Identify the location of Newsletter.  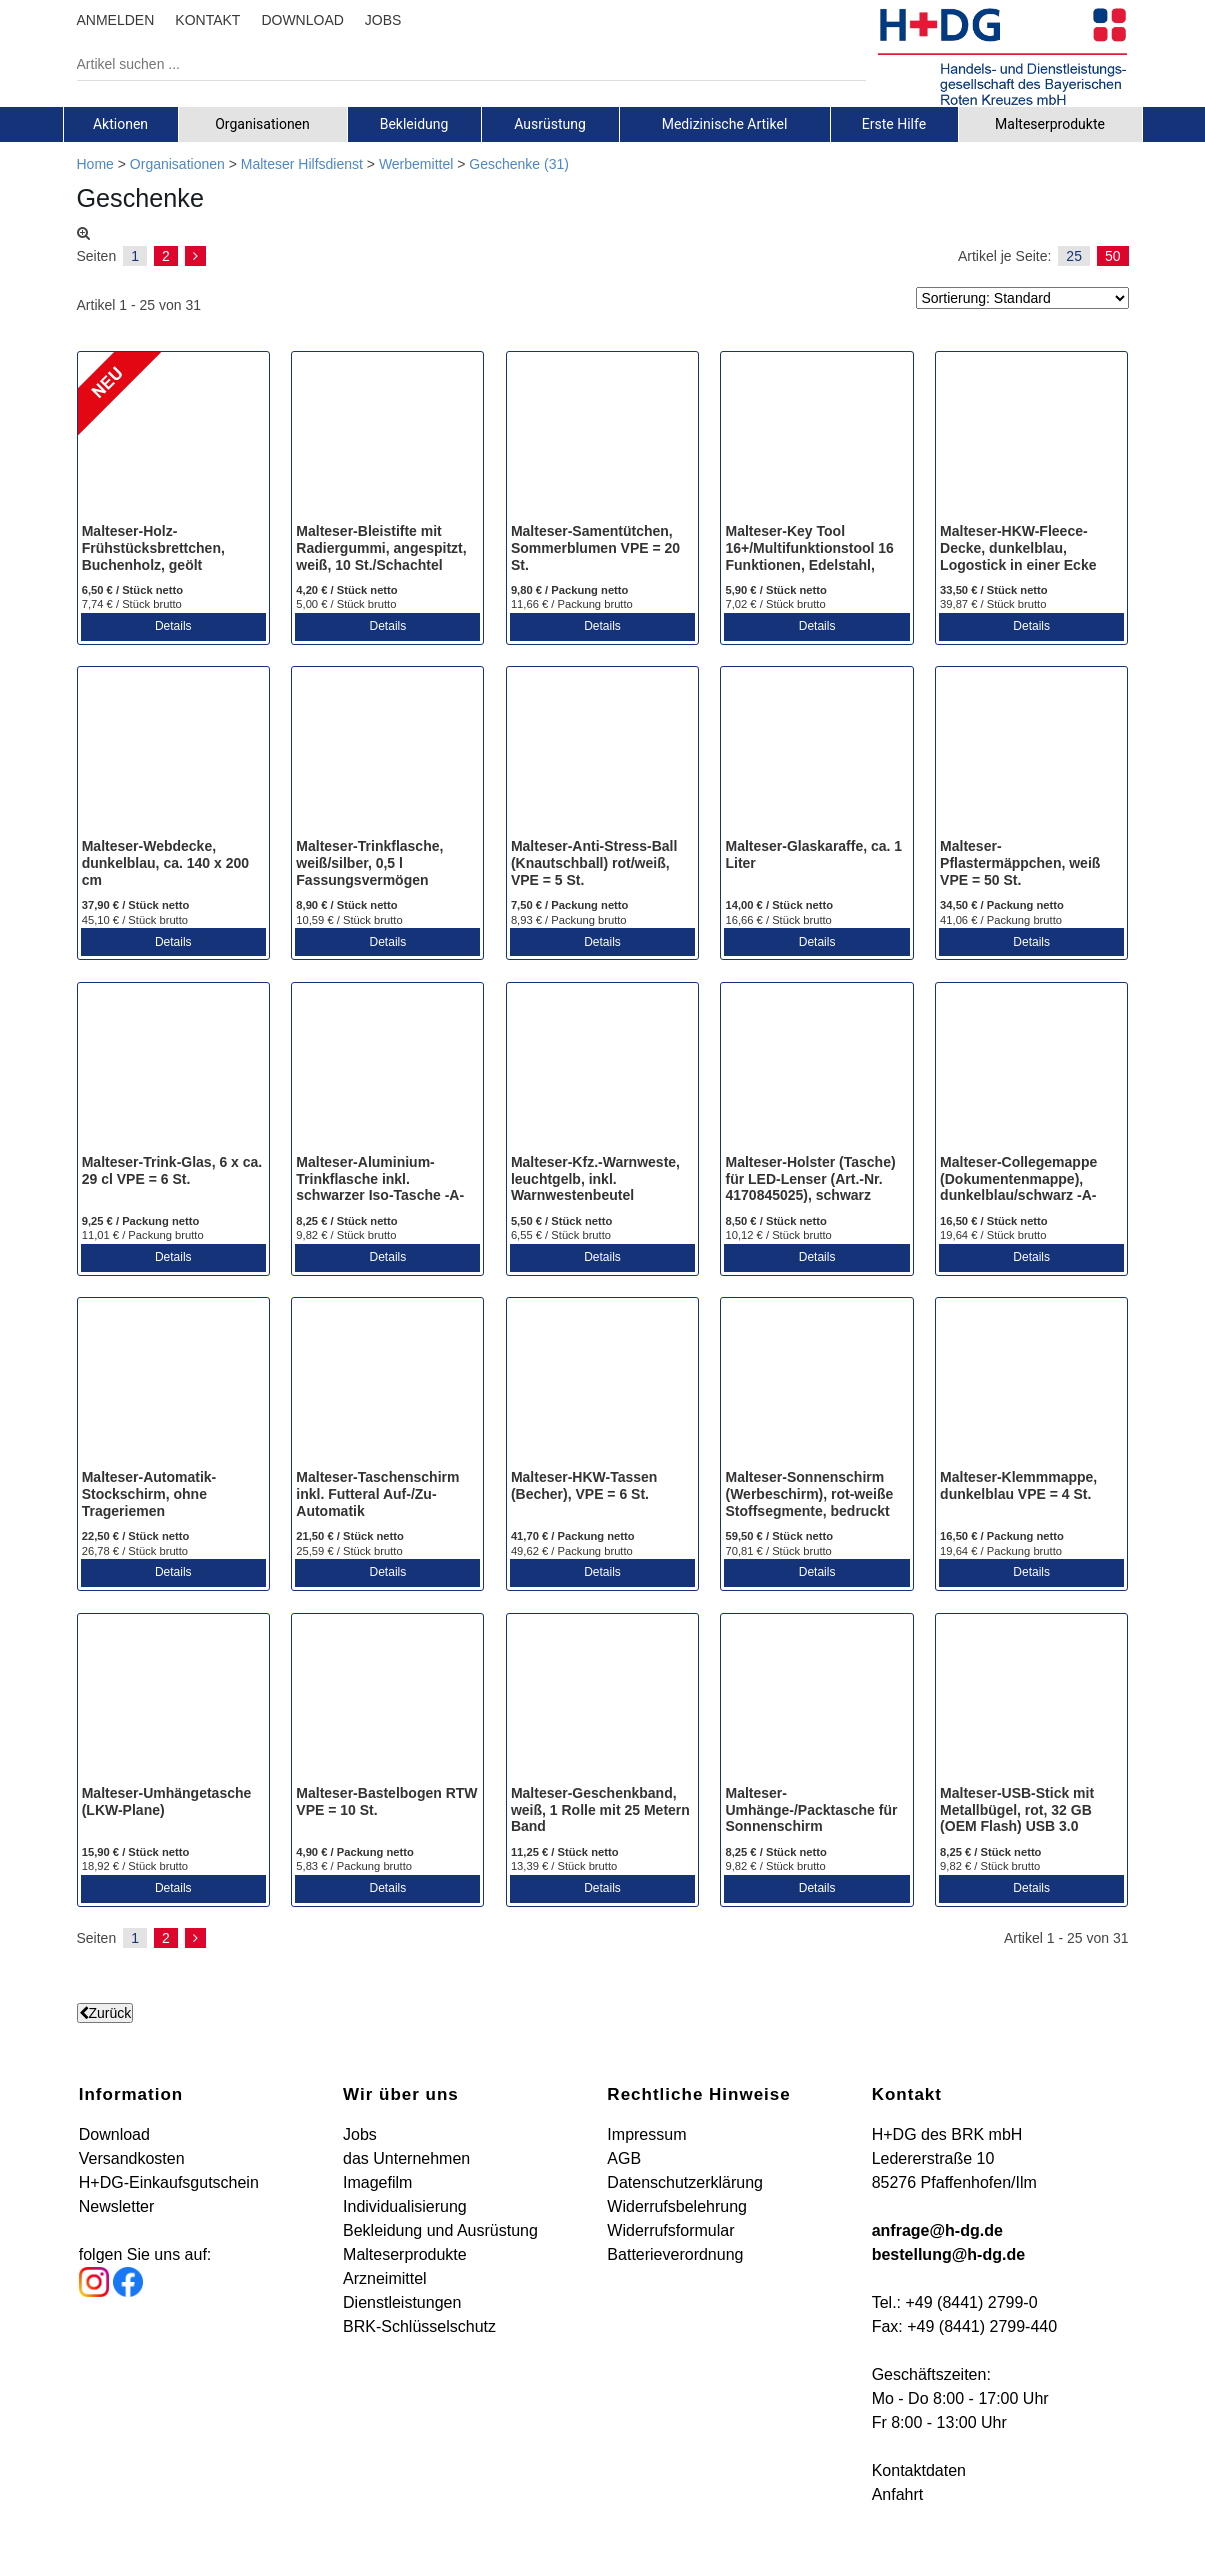
(117, 2206).